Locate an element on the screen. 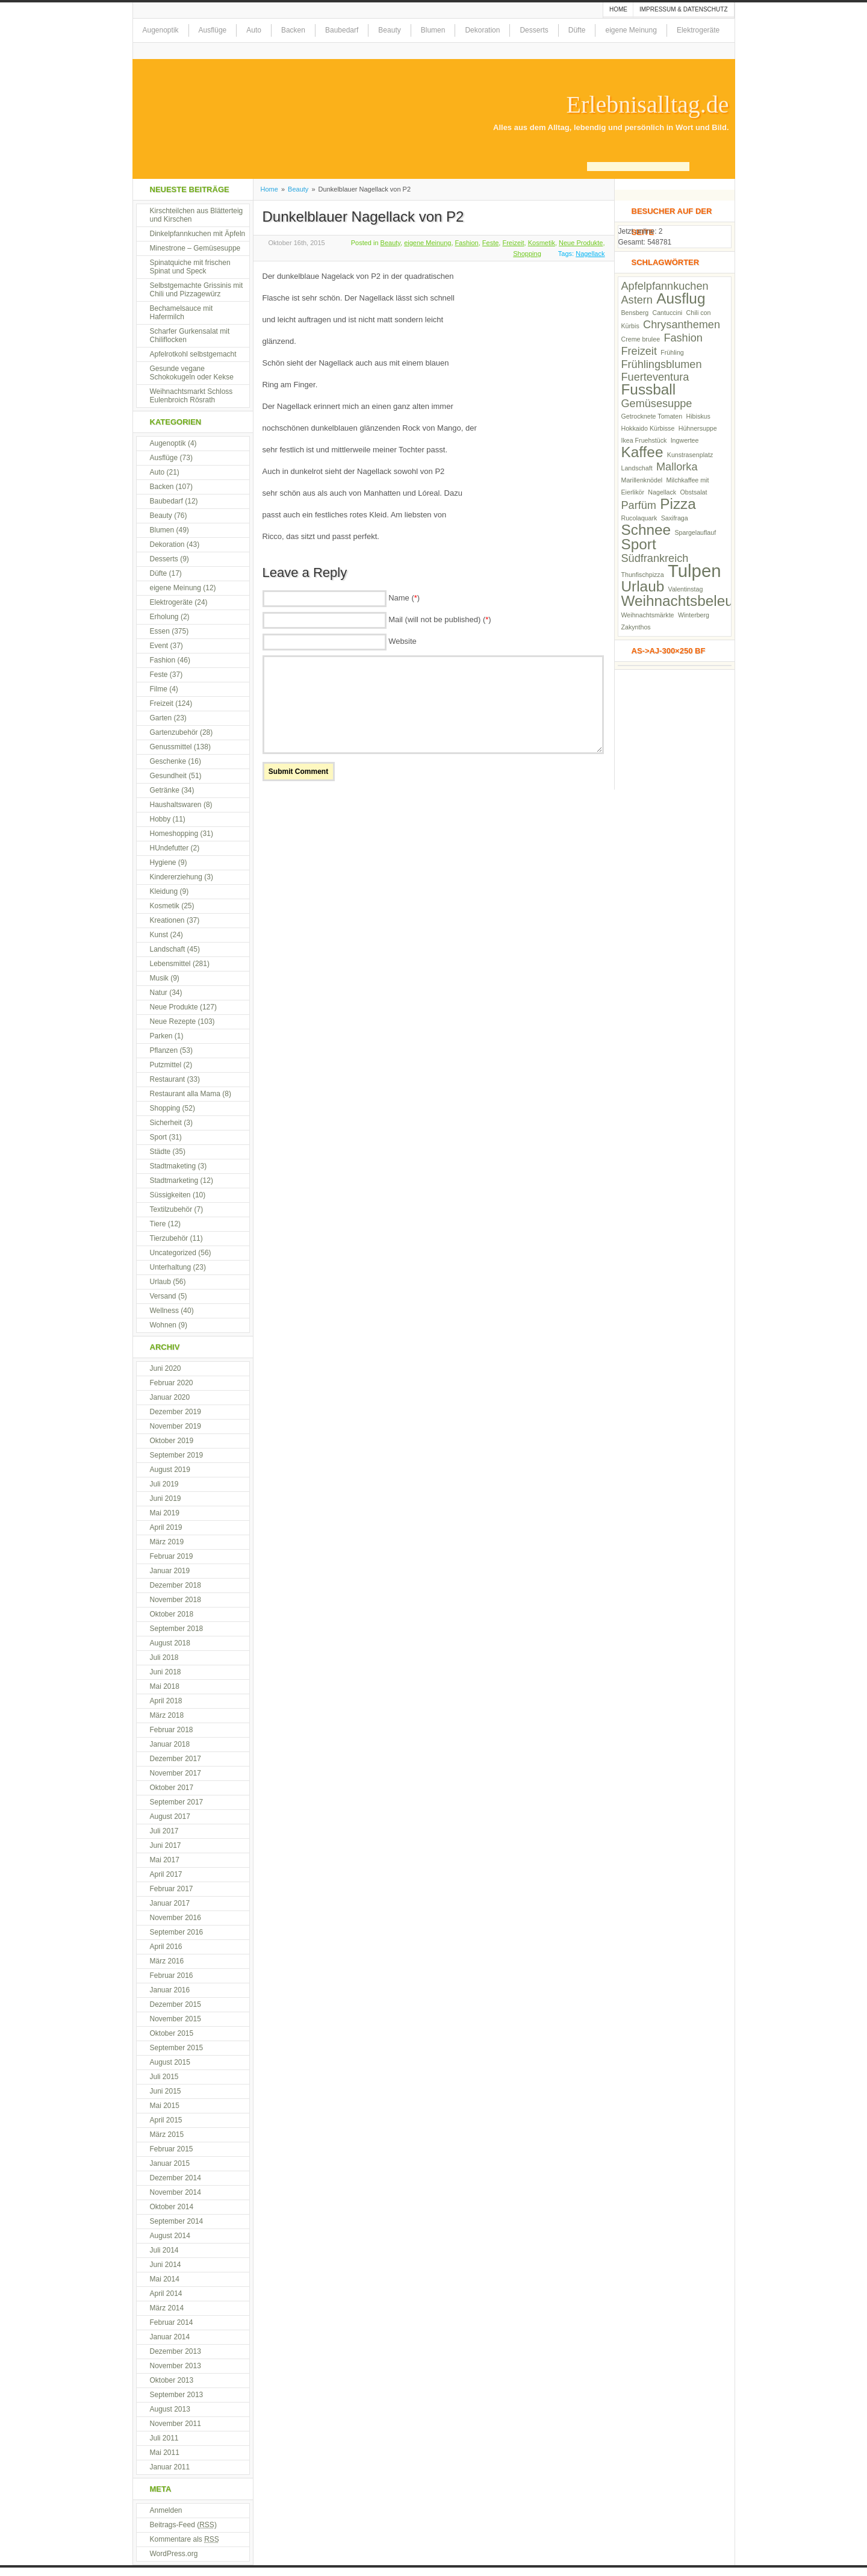 The height and width of the screenshot is (2576, 867). März 2016 is located at coordinates (167, 1961).